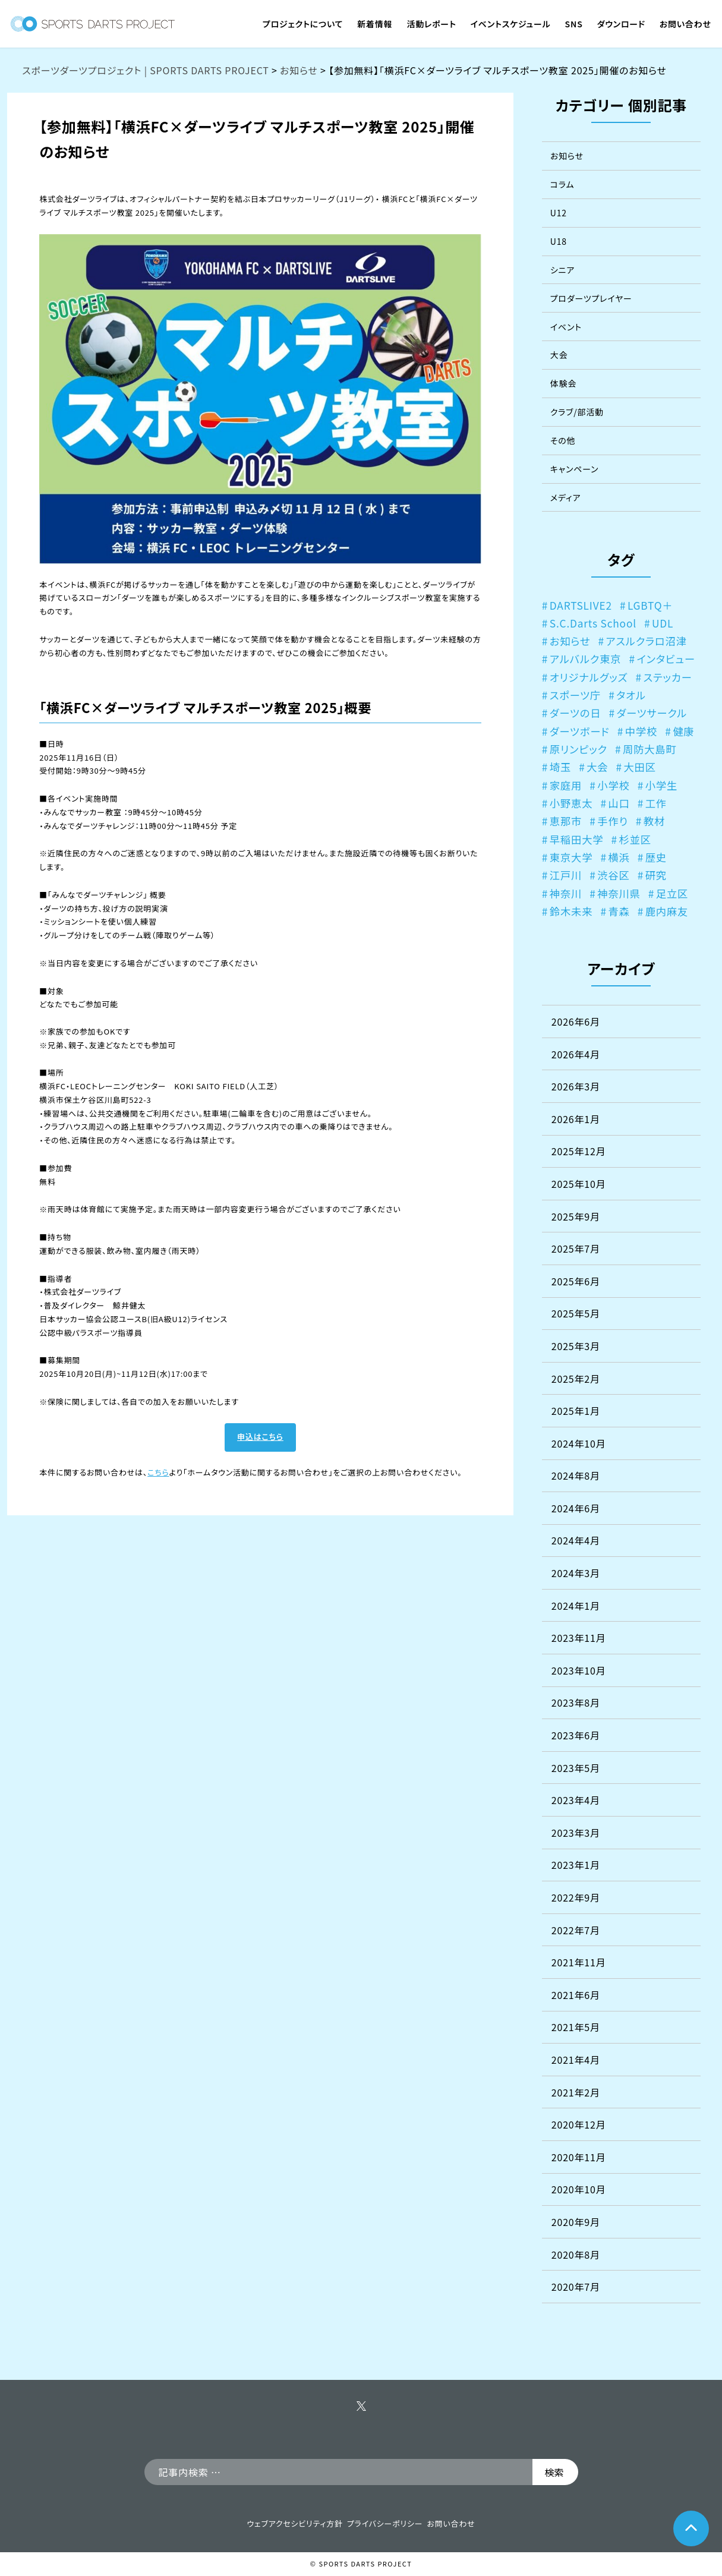  Describe the element at coordinates (575, 1897) in the screenshot. I see `2022年9月` at that location.